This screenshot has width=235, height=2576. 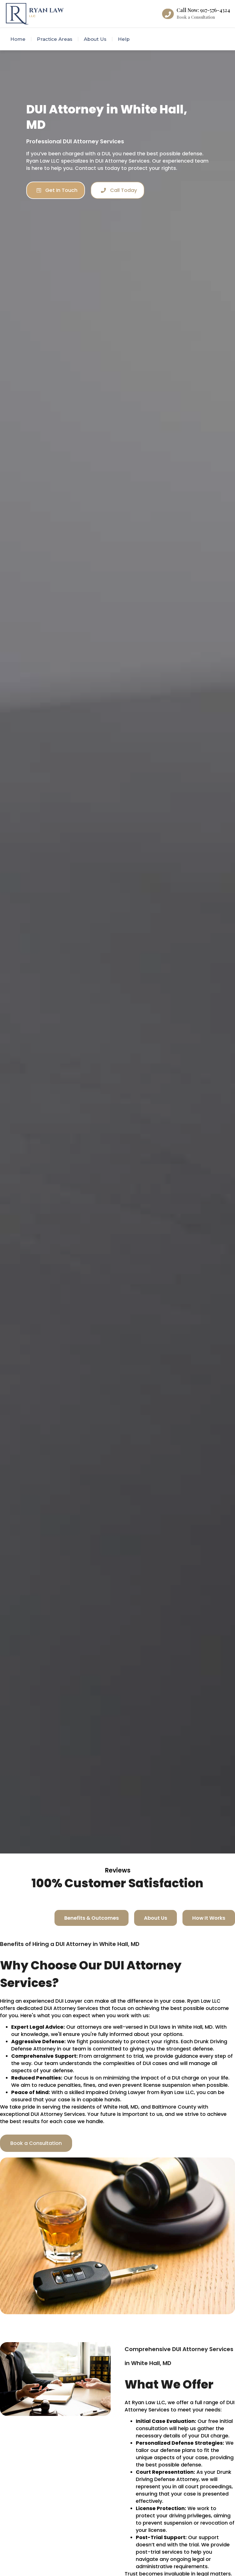 I want to click on Practice Areas, so click(x=54, y=39).